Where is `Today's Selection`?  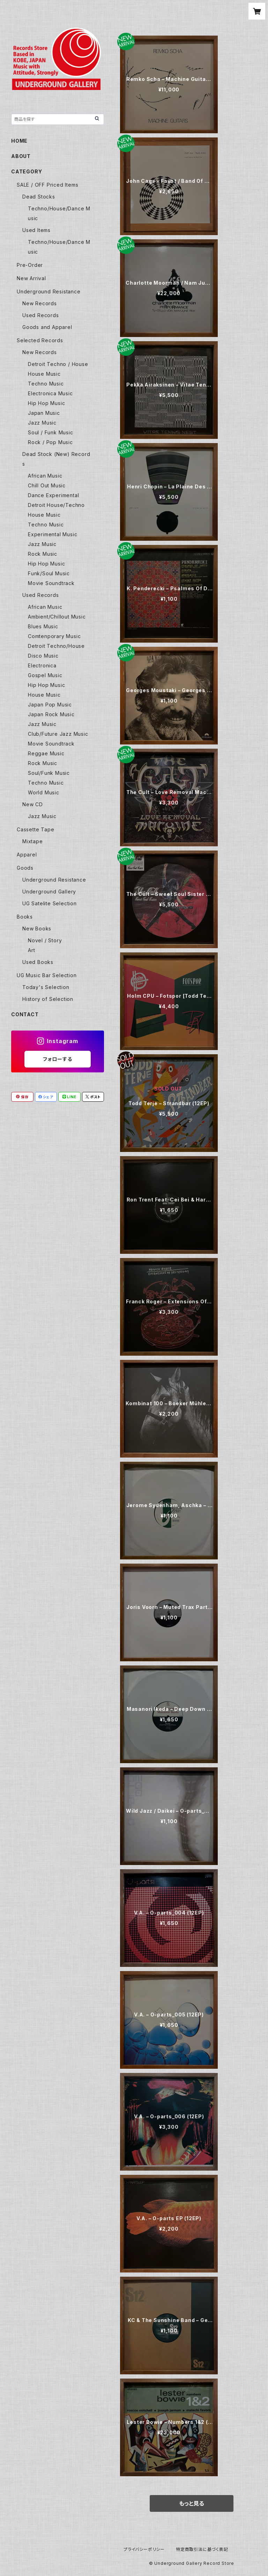 Today's Selection is located at coordinates (45, 987).